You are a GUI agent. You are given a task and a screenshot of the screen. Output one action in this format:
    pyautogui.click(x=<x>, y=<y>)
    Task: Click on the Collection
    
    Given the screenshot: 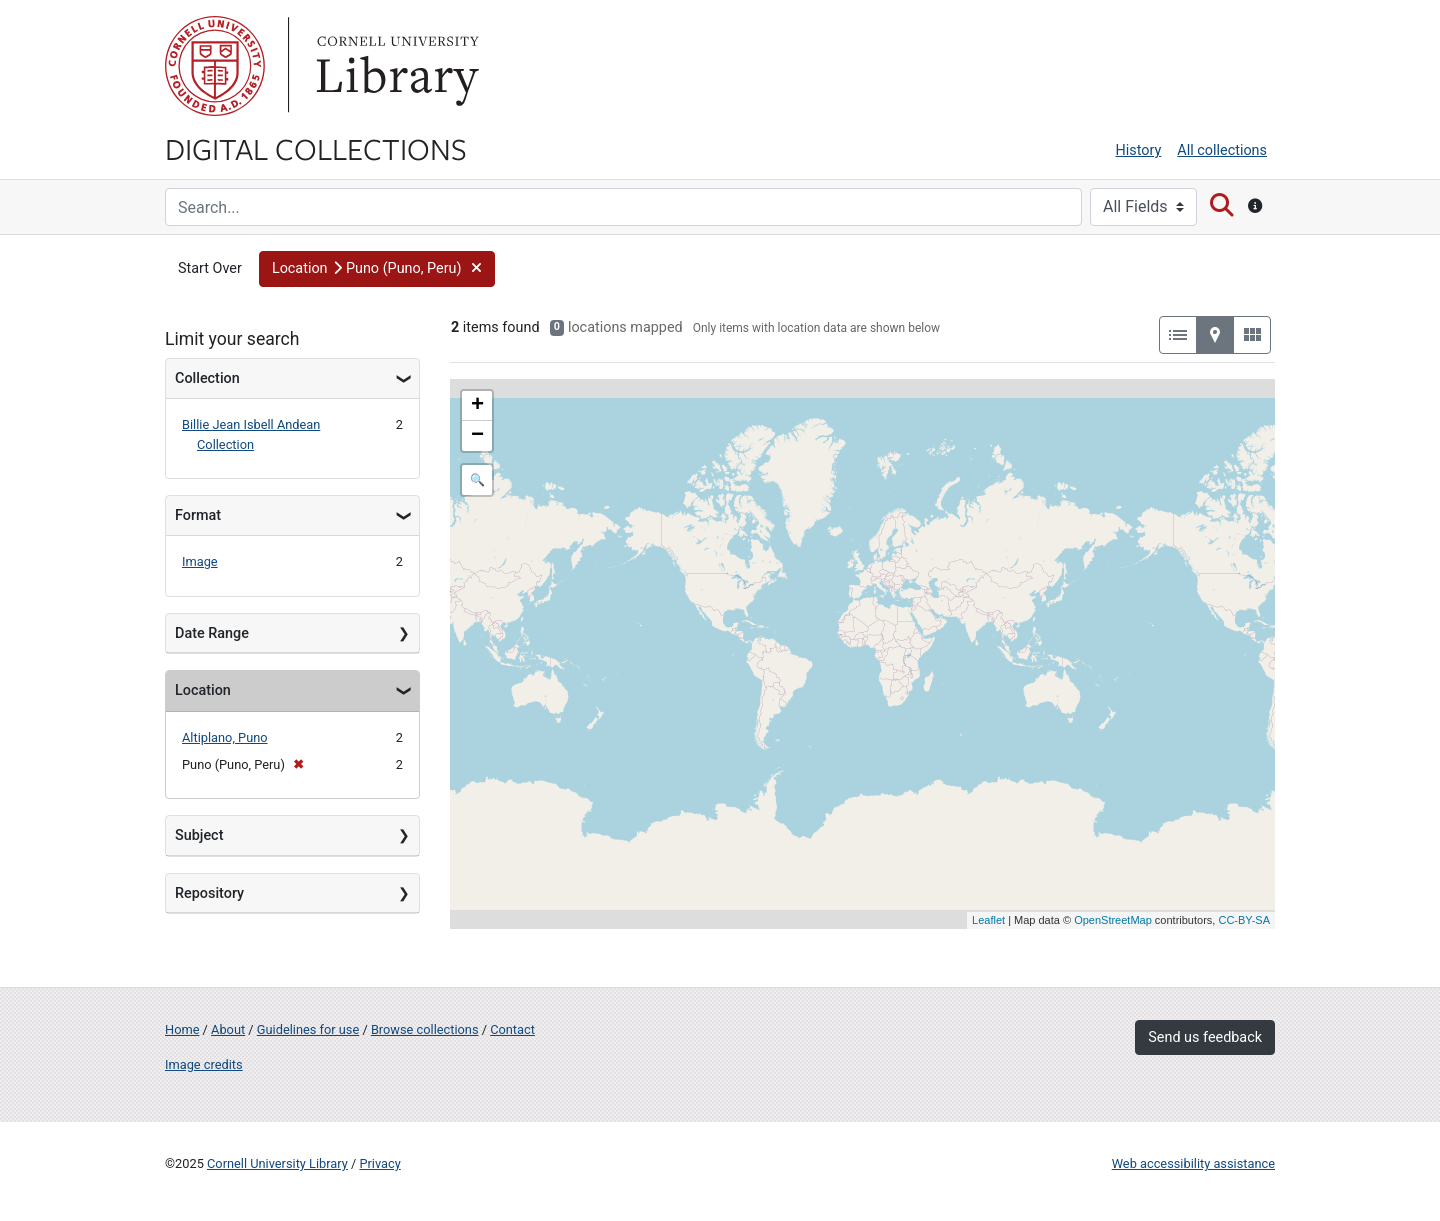 What is the action you would take?
    pyautogui.click(x=207, y=378)
    